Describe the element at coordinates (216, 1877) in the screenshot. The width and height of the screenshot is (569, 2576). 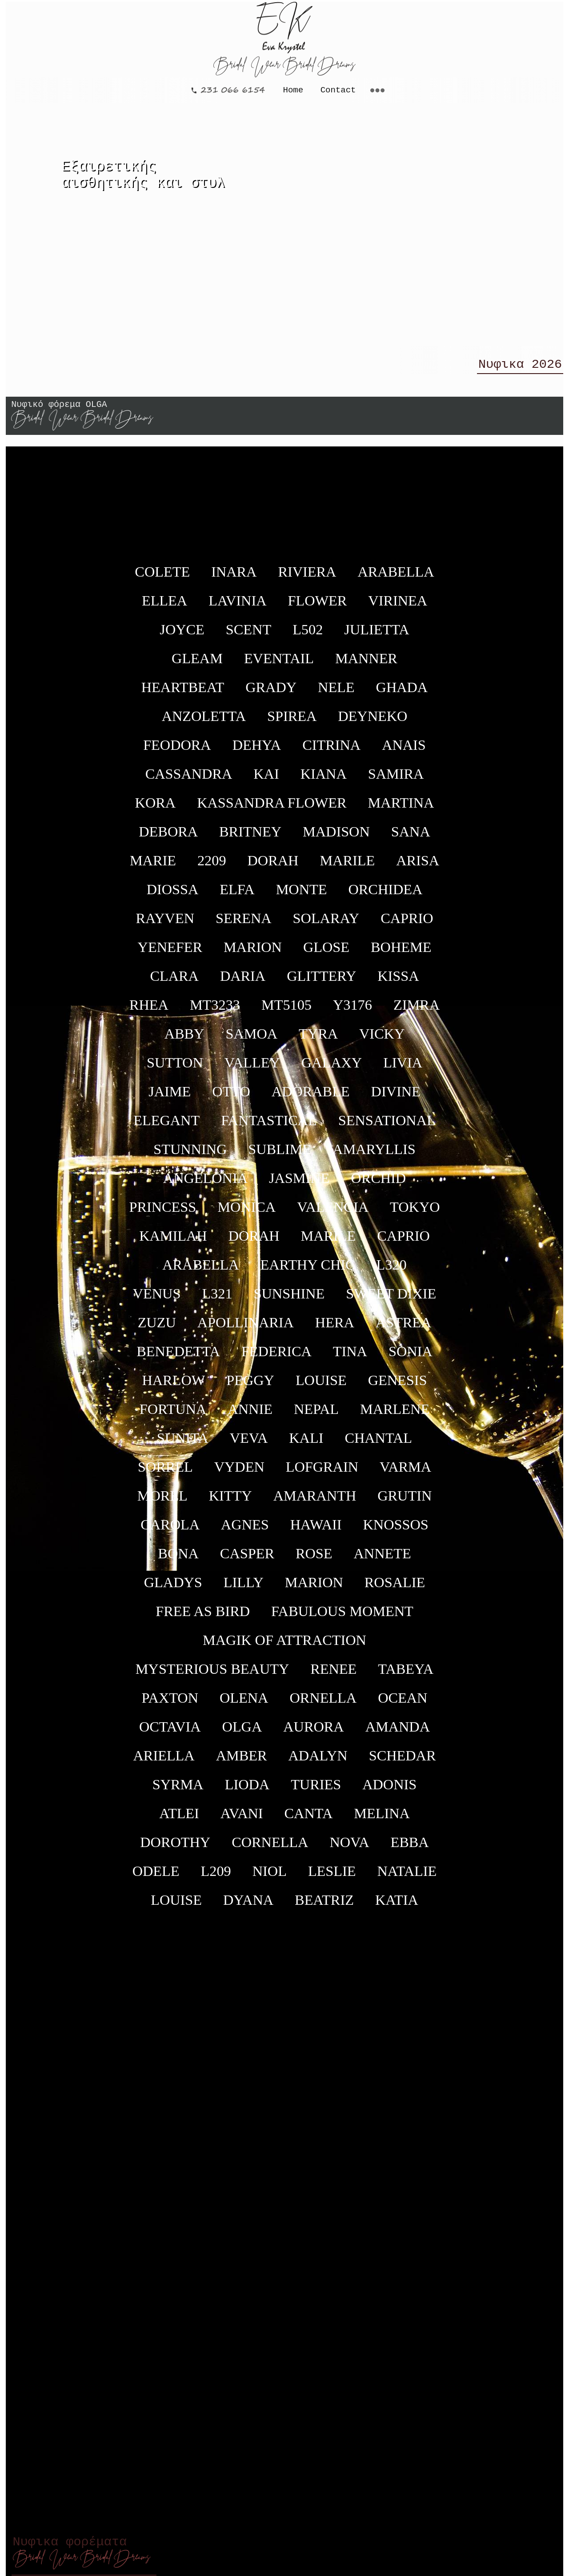
I see `L209` at that location.